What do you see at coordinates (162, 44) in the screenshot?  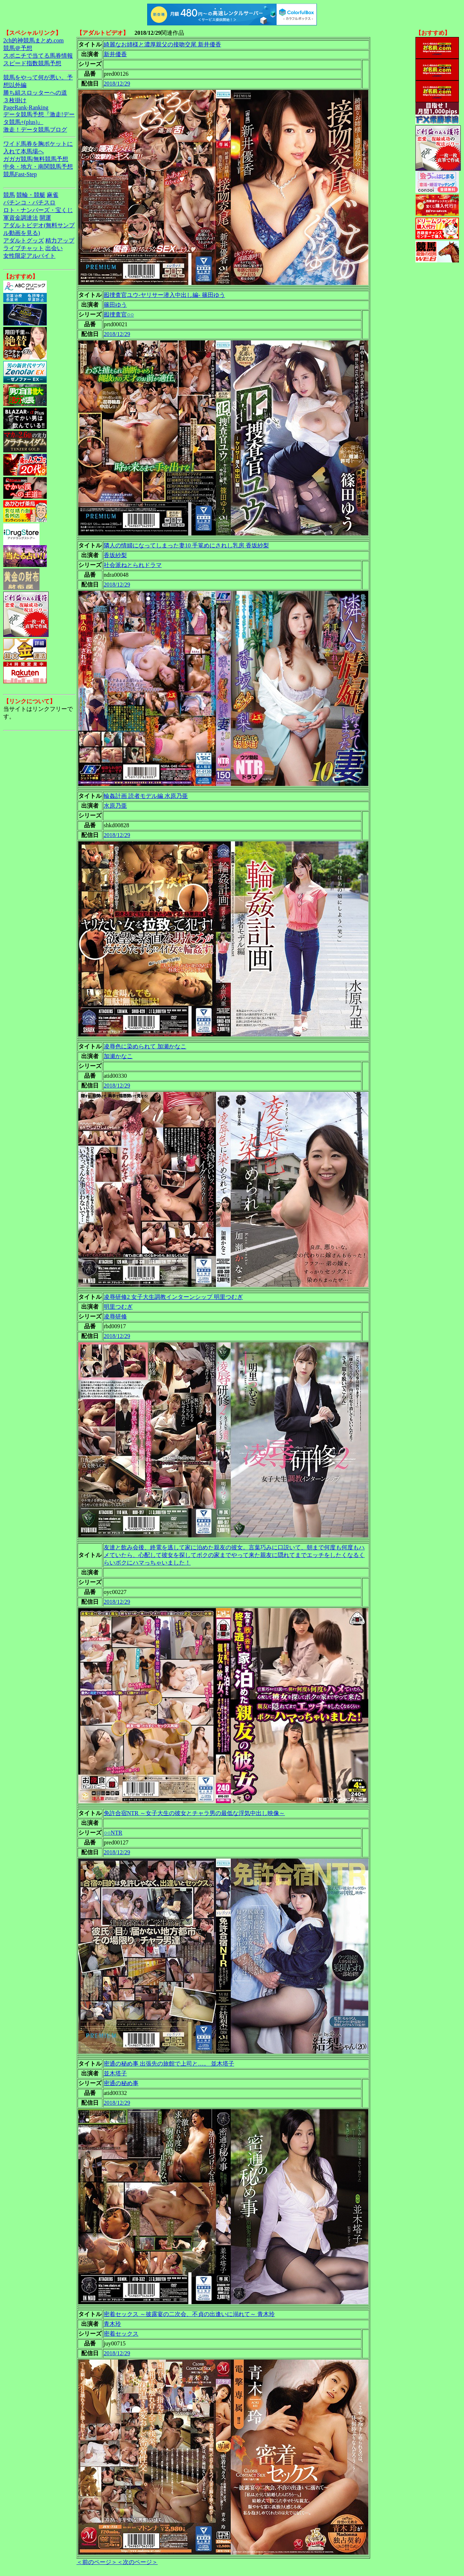 I see `綺麗なお姉様と濃厚親父の接吻交尾 新井優香` at bounding box center [162, 44].